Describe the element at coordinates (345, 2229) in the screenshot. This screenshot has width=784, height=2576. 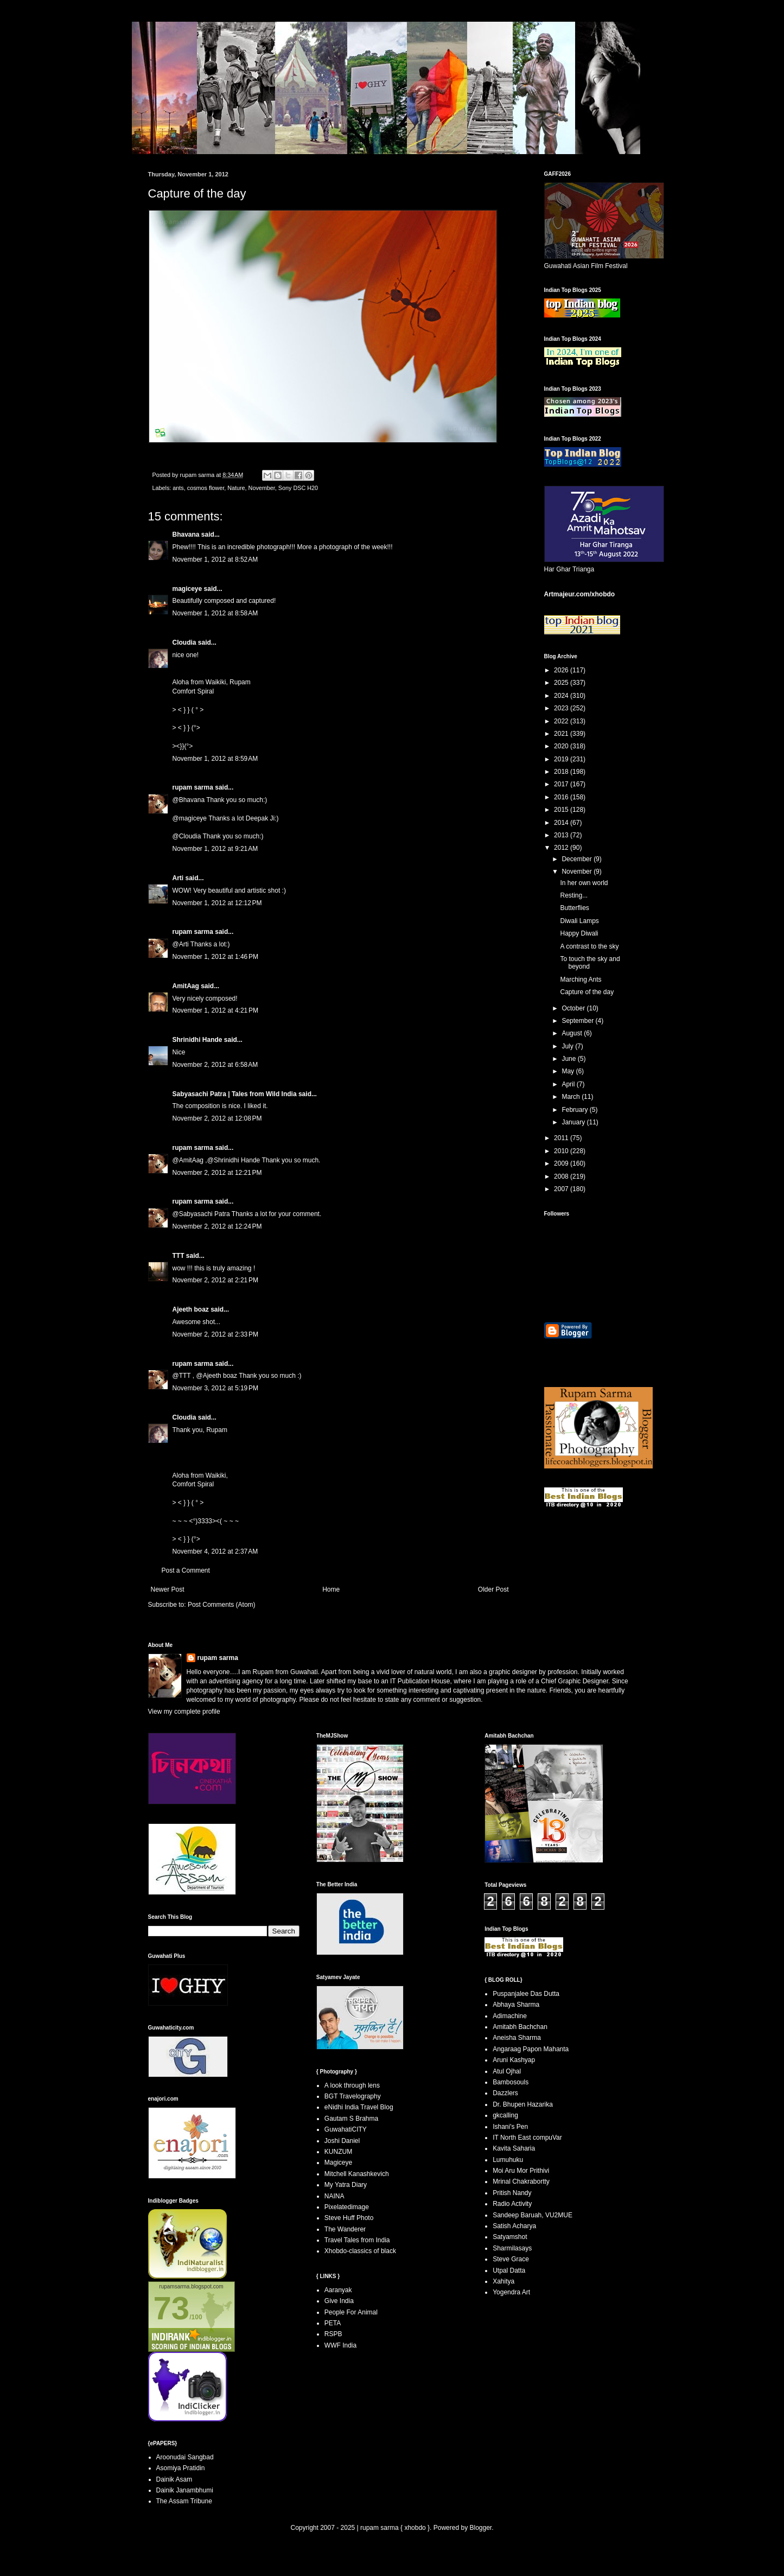
I see `The Wanderer` at that location.